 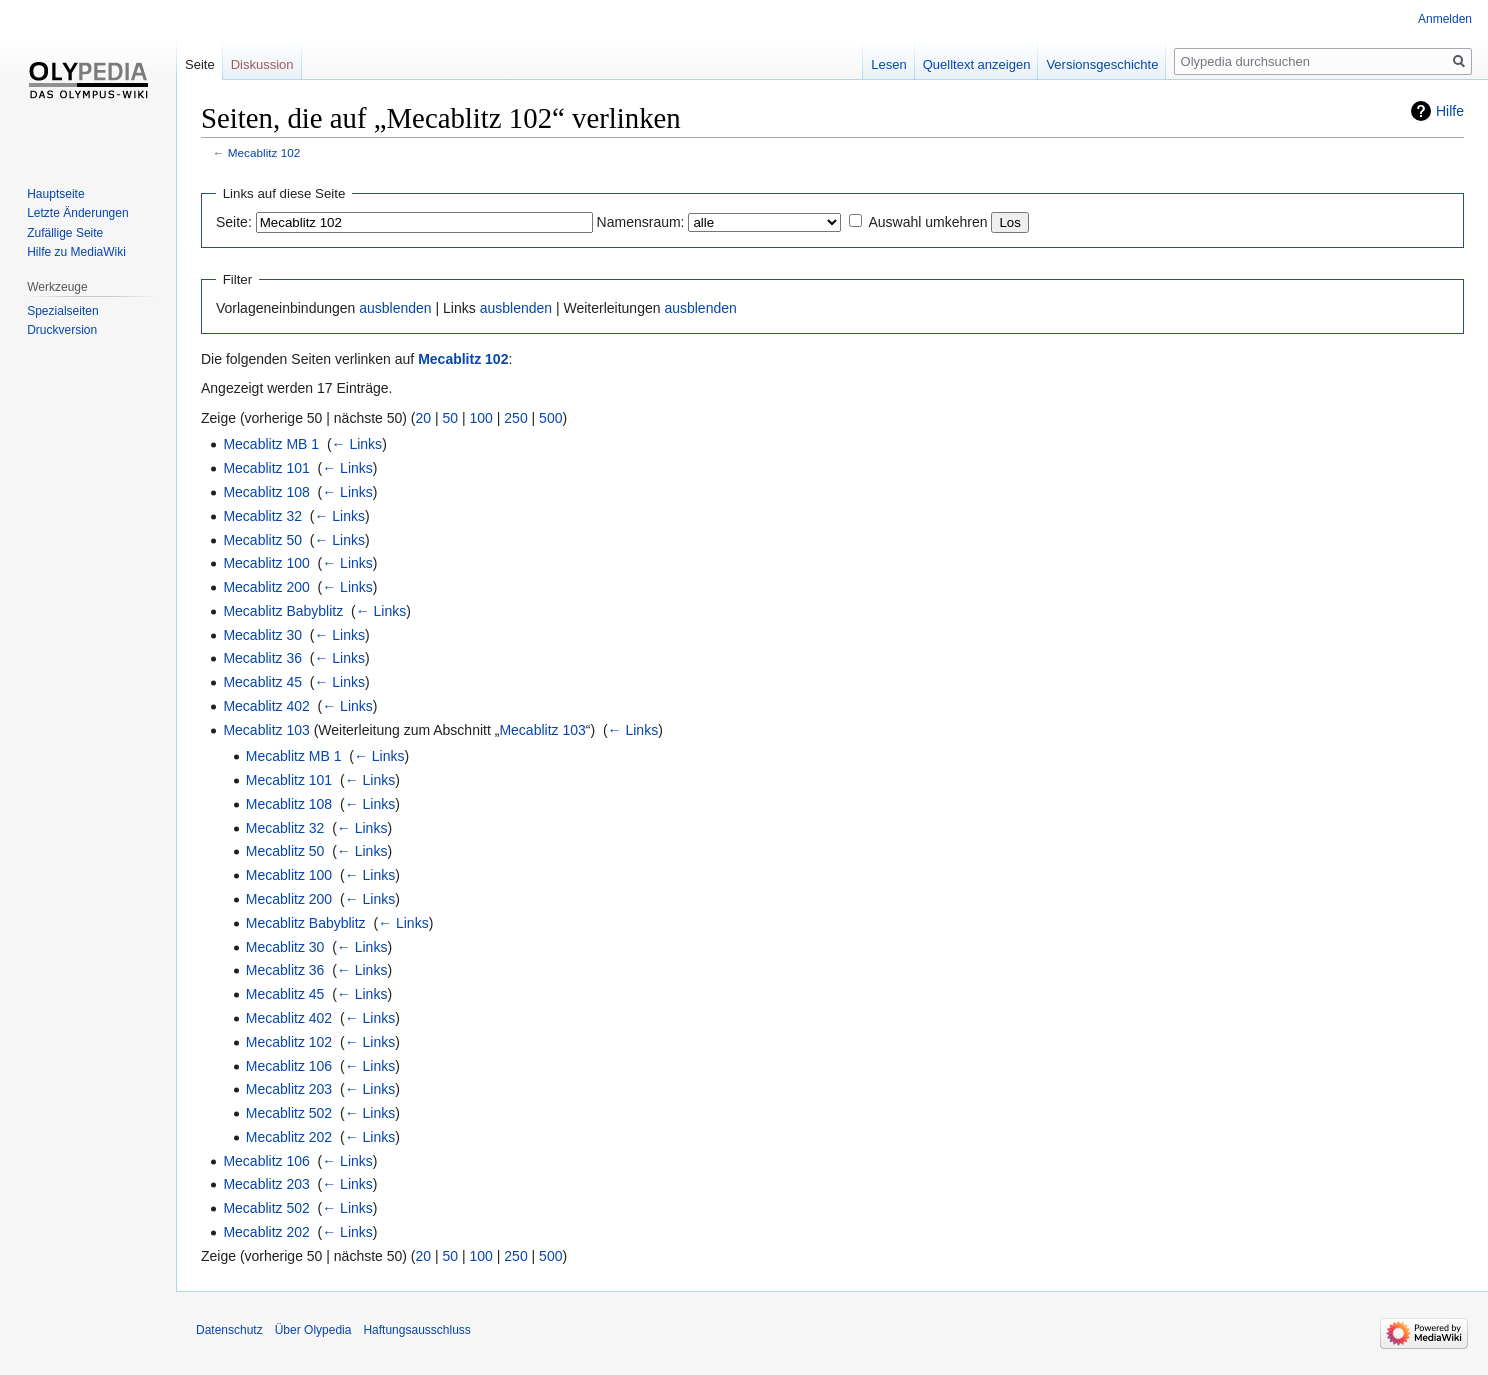 I want to click on Hilfe, so click(x=1450, y=111).